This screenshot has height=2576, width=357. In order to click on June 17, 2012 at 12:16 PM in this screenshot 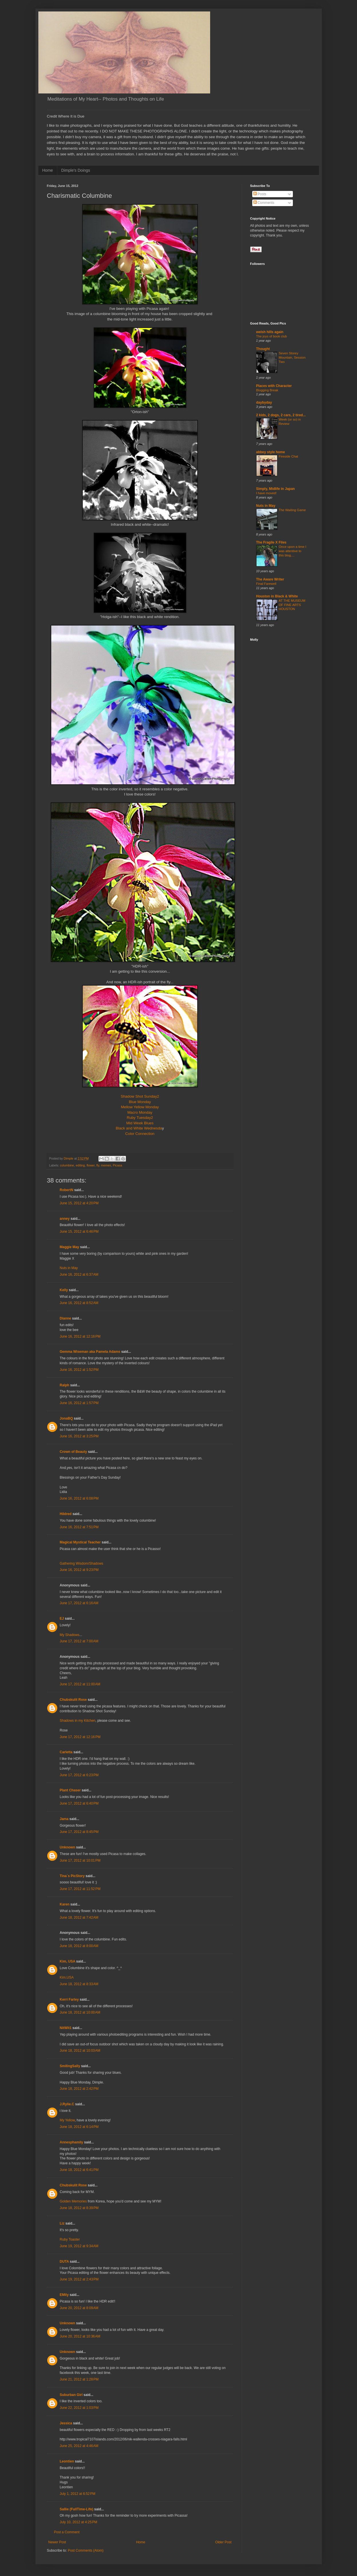, I will do `click(80, 1737)`.